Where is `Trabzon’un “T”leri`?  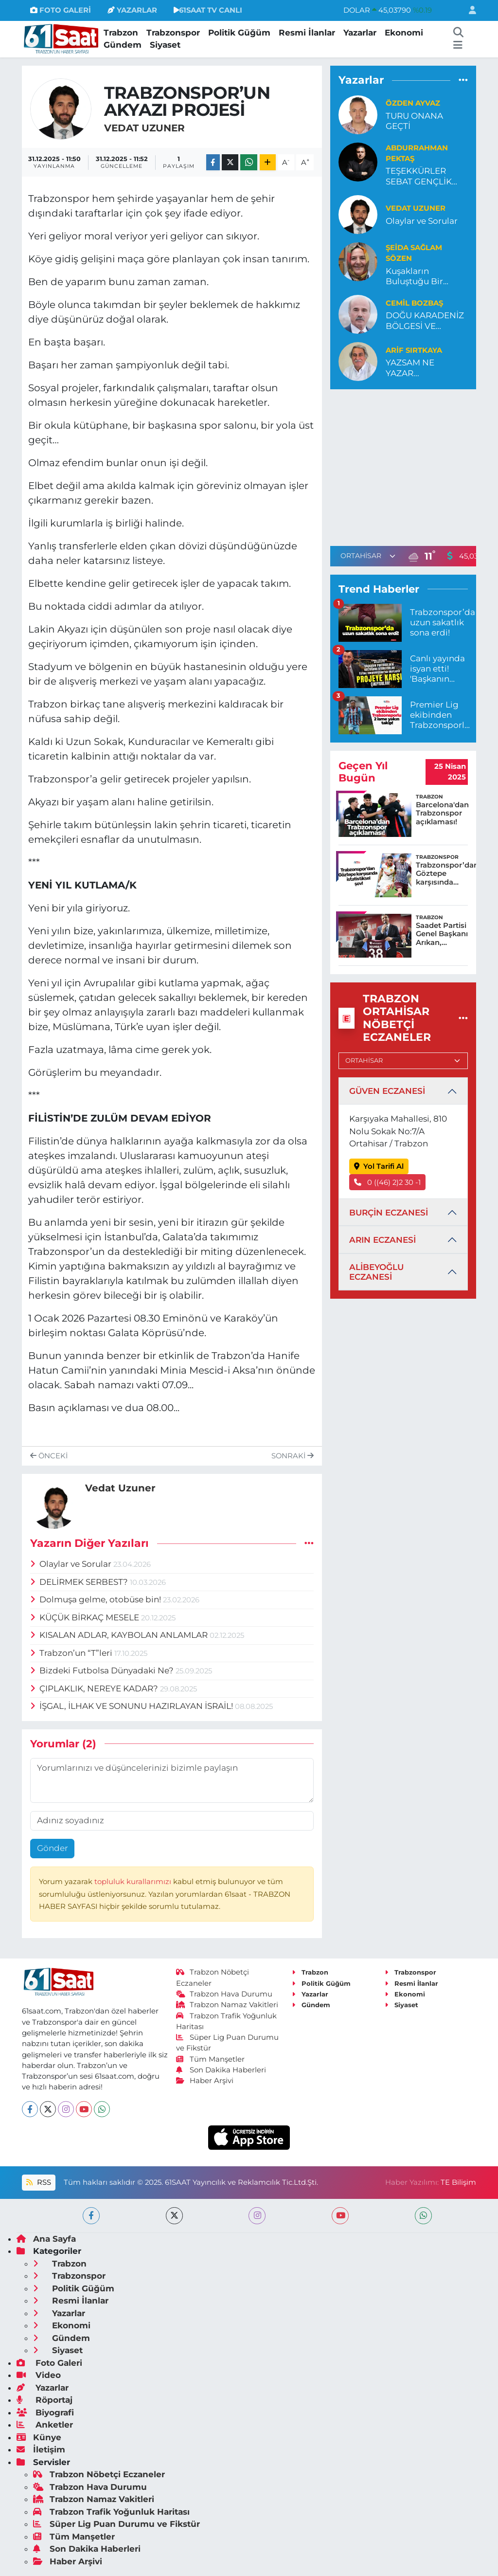 Trabzon’un “T”leri is located at coordinates (72, 1653).